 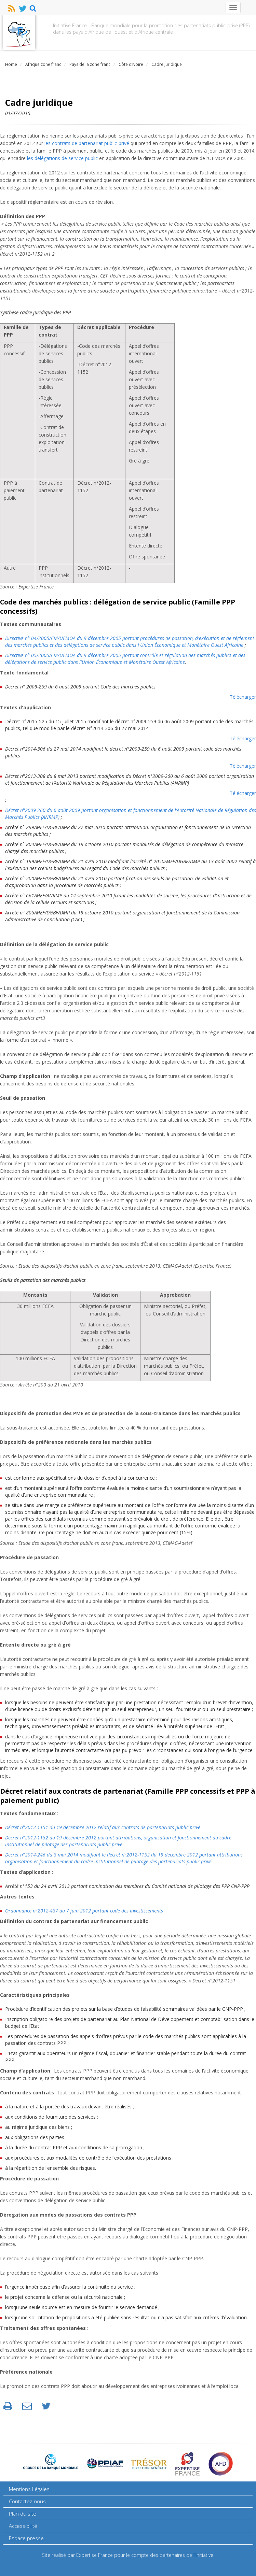 I want to click on Accessibilité, so click(x=23, y=2525).